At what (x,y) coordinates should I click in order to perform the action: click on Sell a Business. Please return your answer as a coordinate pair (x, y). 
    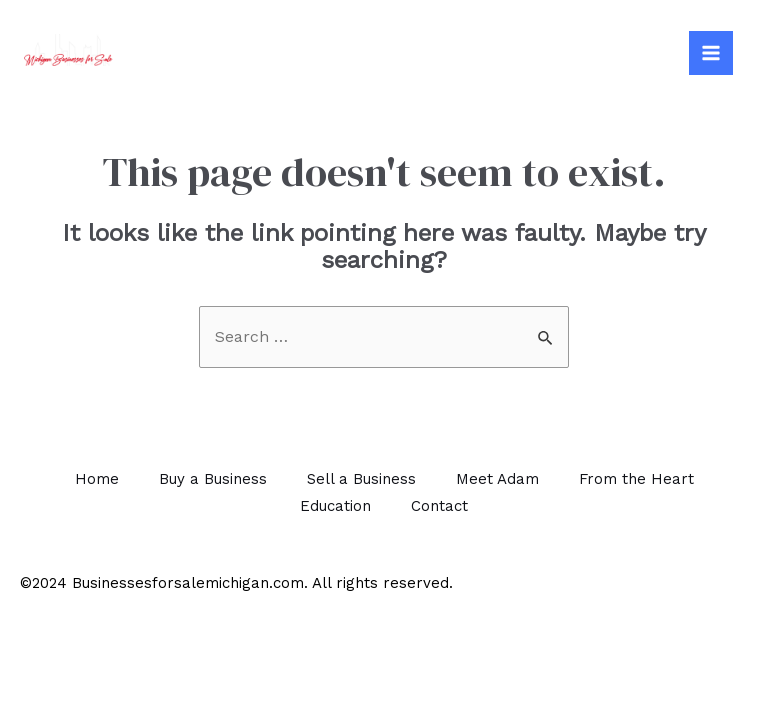
    Looking at the image, I should click on (361, 479).